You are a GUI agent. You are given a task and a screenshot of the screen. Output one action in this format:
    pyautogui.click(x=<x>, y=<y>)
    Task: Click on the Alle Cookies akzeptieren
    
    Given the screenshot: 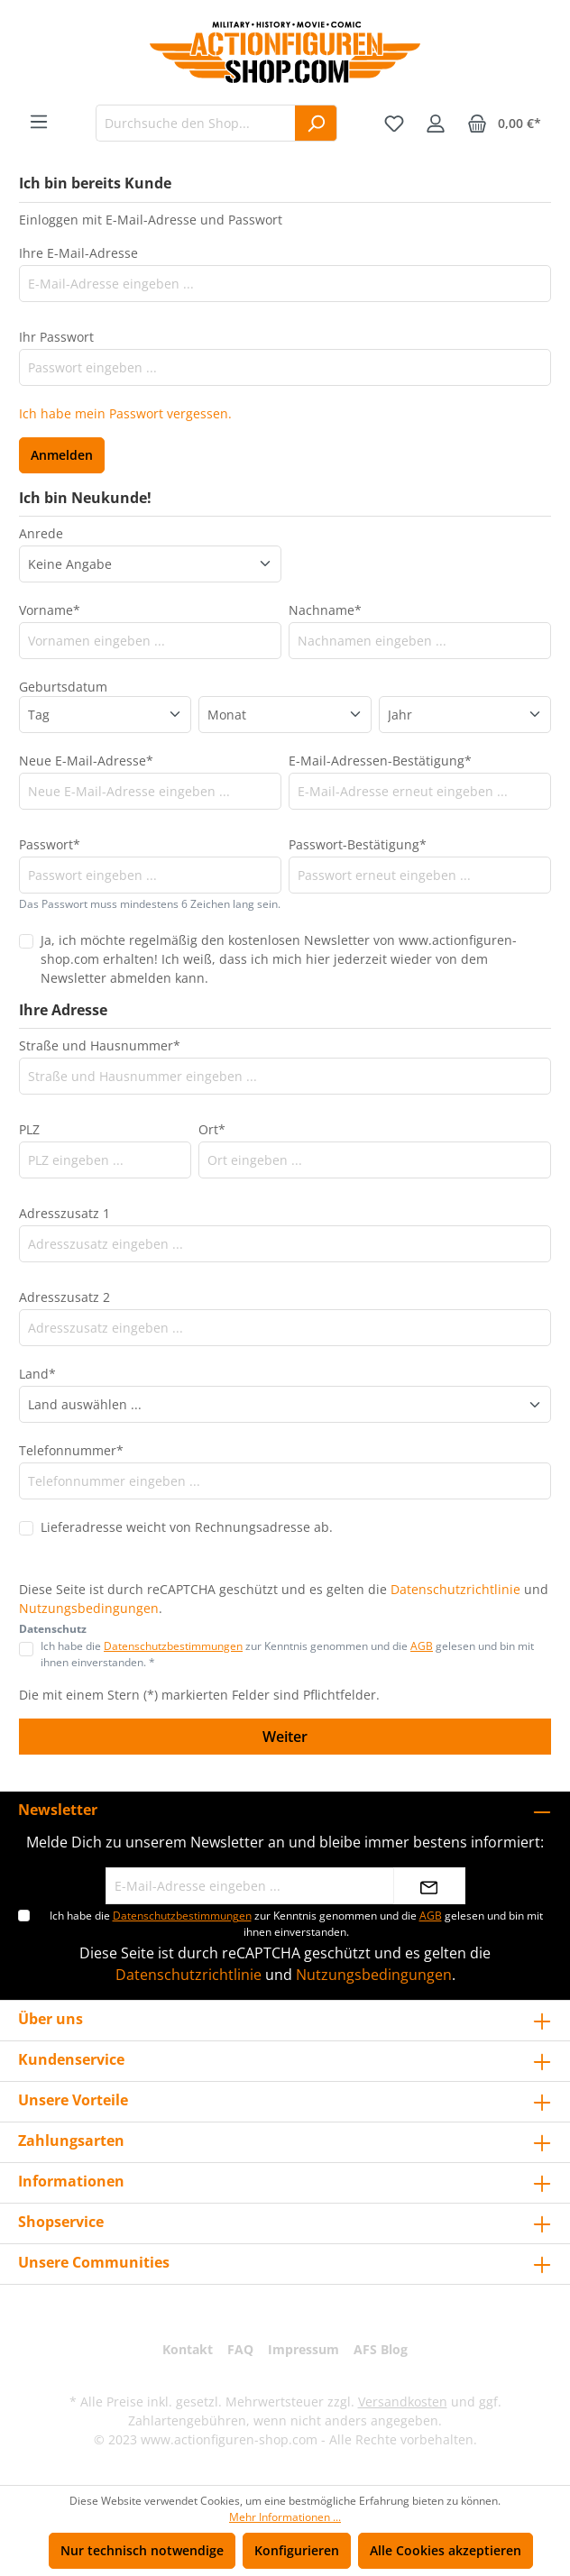 What is the action you would take?
    pyautogui.click(x=445, y=2550)
    